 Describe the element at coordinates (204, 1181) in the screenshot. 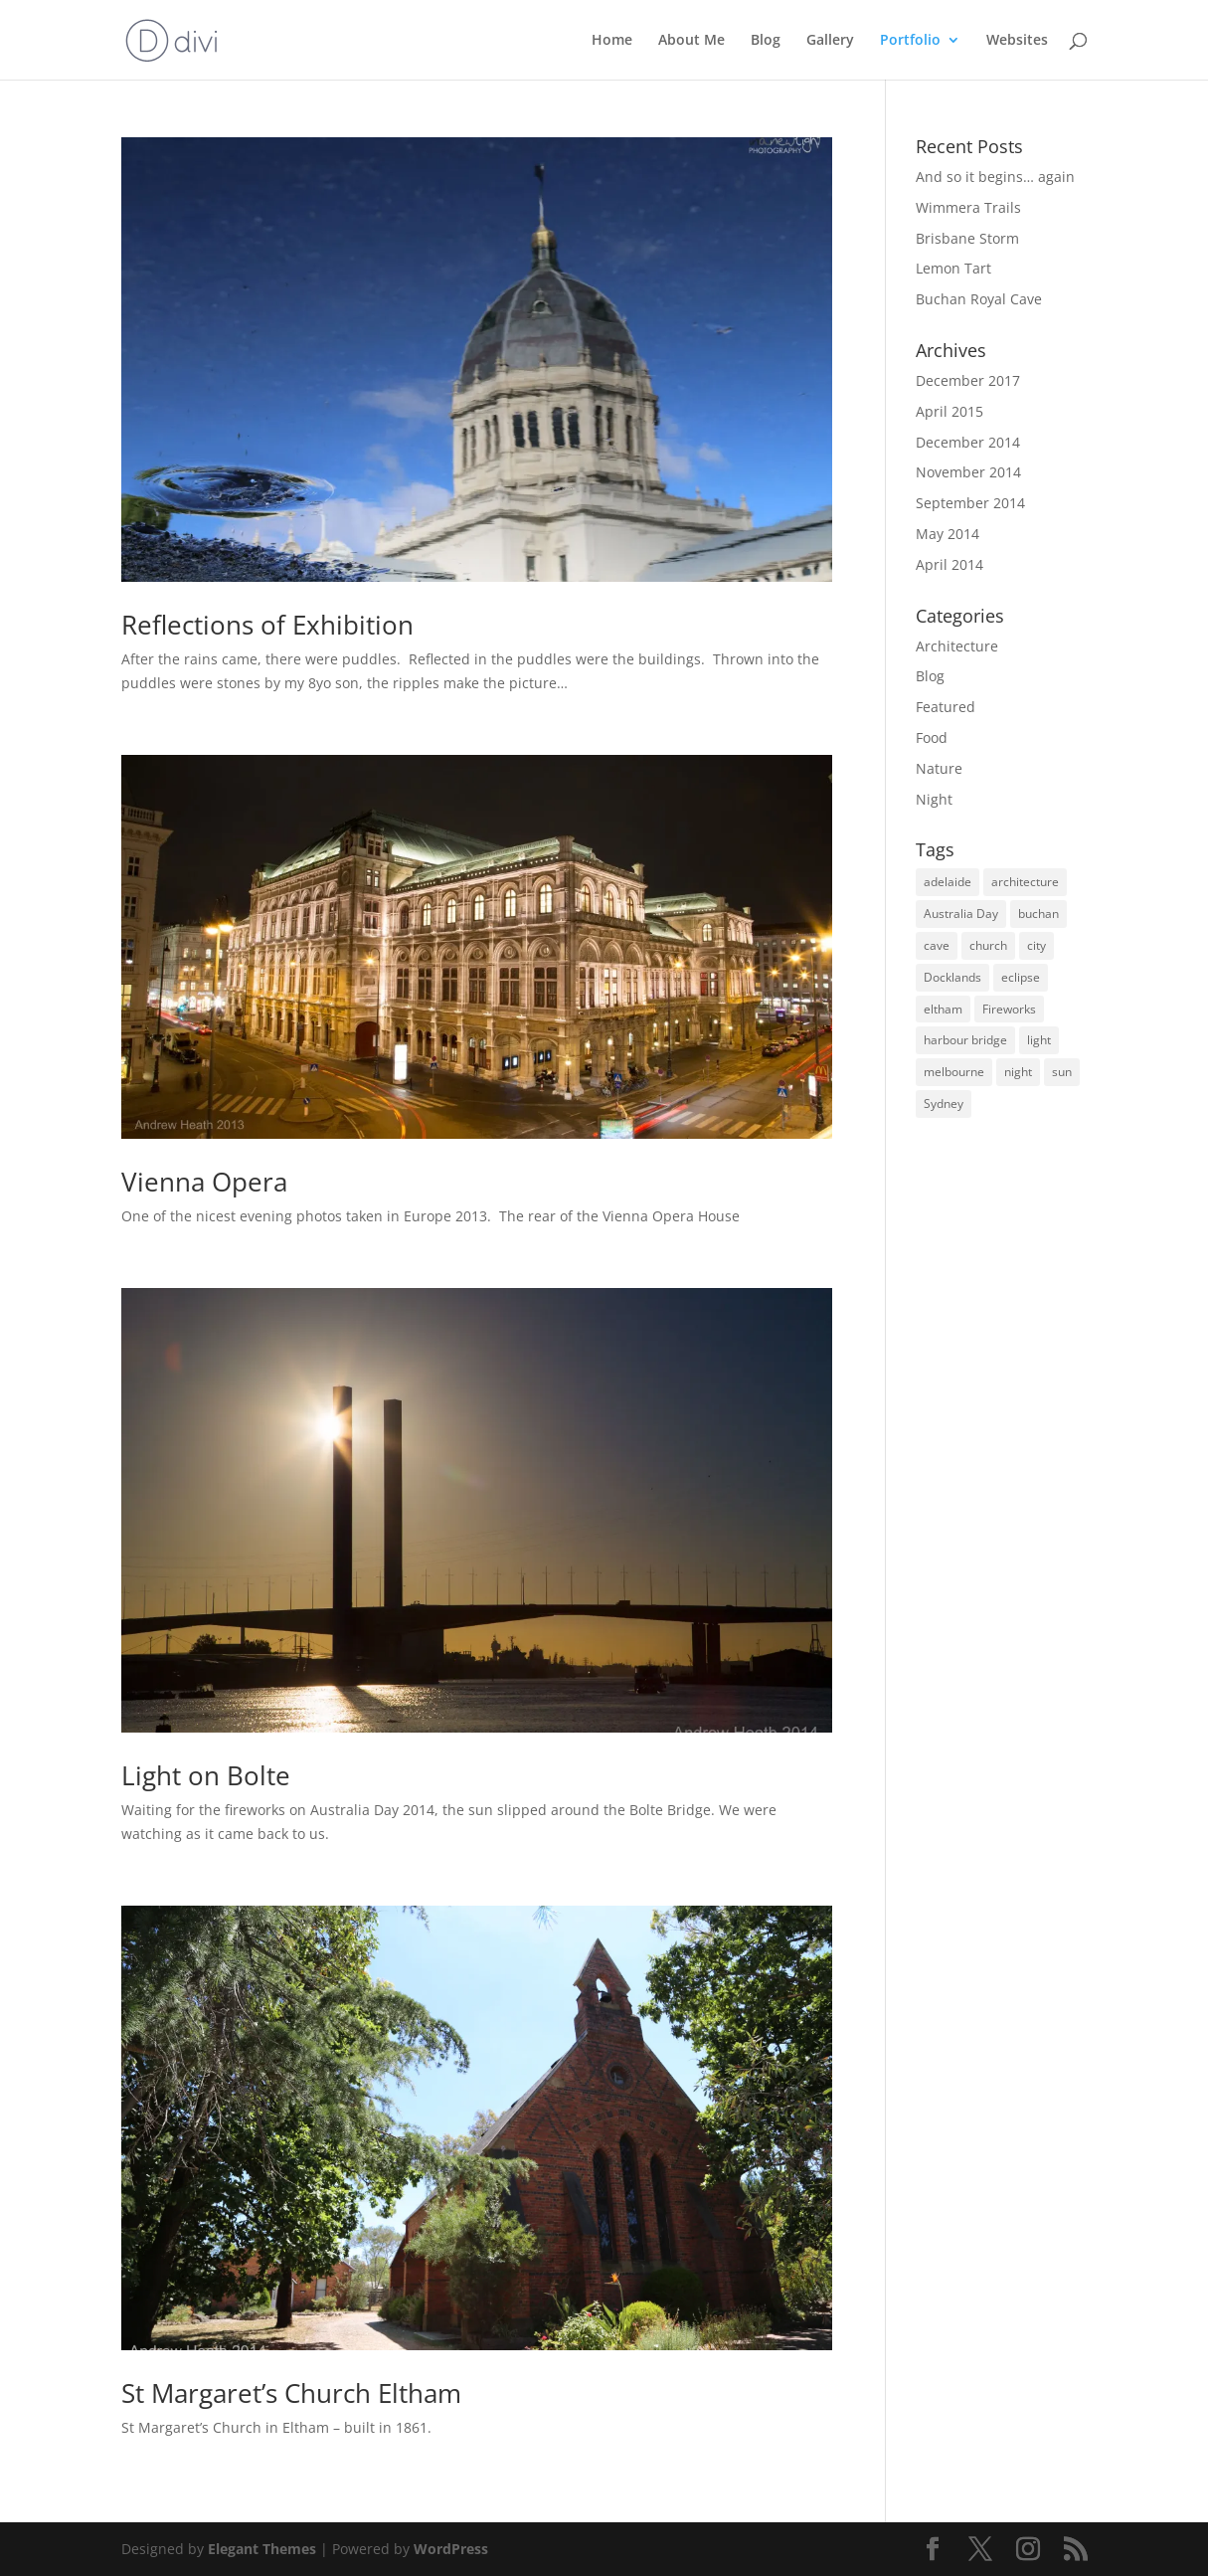

I see `Vienna Opera` at that location.